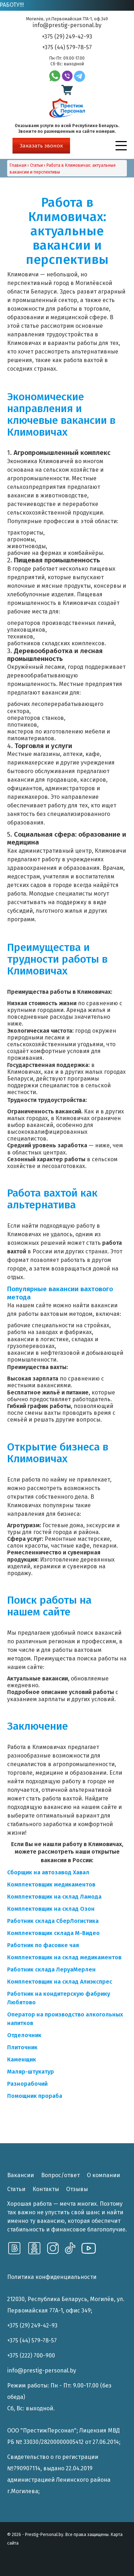 Image resolution: width=134 pixels, height=2576 pixels. Describe the element at coordinates (48, 1872) in the screenshot. I see `[Сборщик на автозавод Хавал (opens in a new tab)]` at that location.